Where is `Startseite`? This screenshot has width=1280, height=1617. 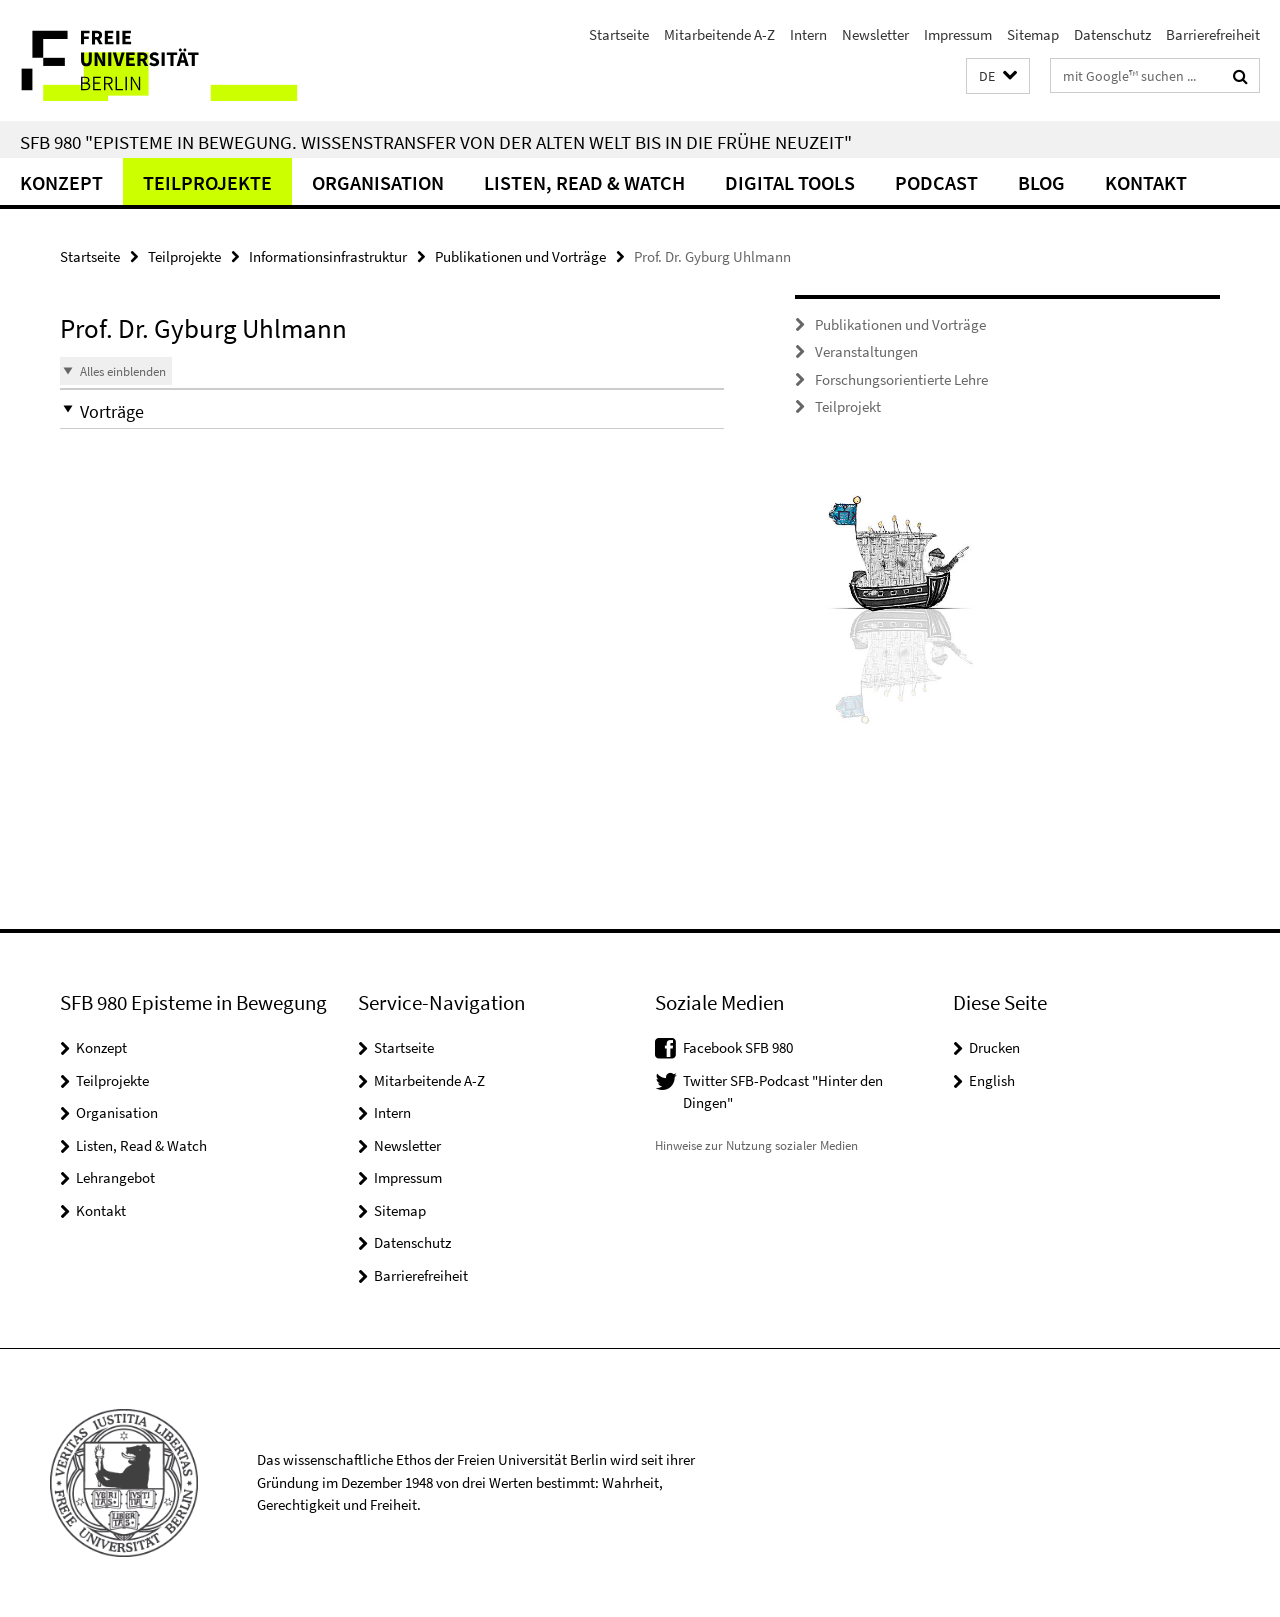
Startseite is located at coordinates (619, 34).